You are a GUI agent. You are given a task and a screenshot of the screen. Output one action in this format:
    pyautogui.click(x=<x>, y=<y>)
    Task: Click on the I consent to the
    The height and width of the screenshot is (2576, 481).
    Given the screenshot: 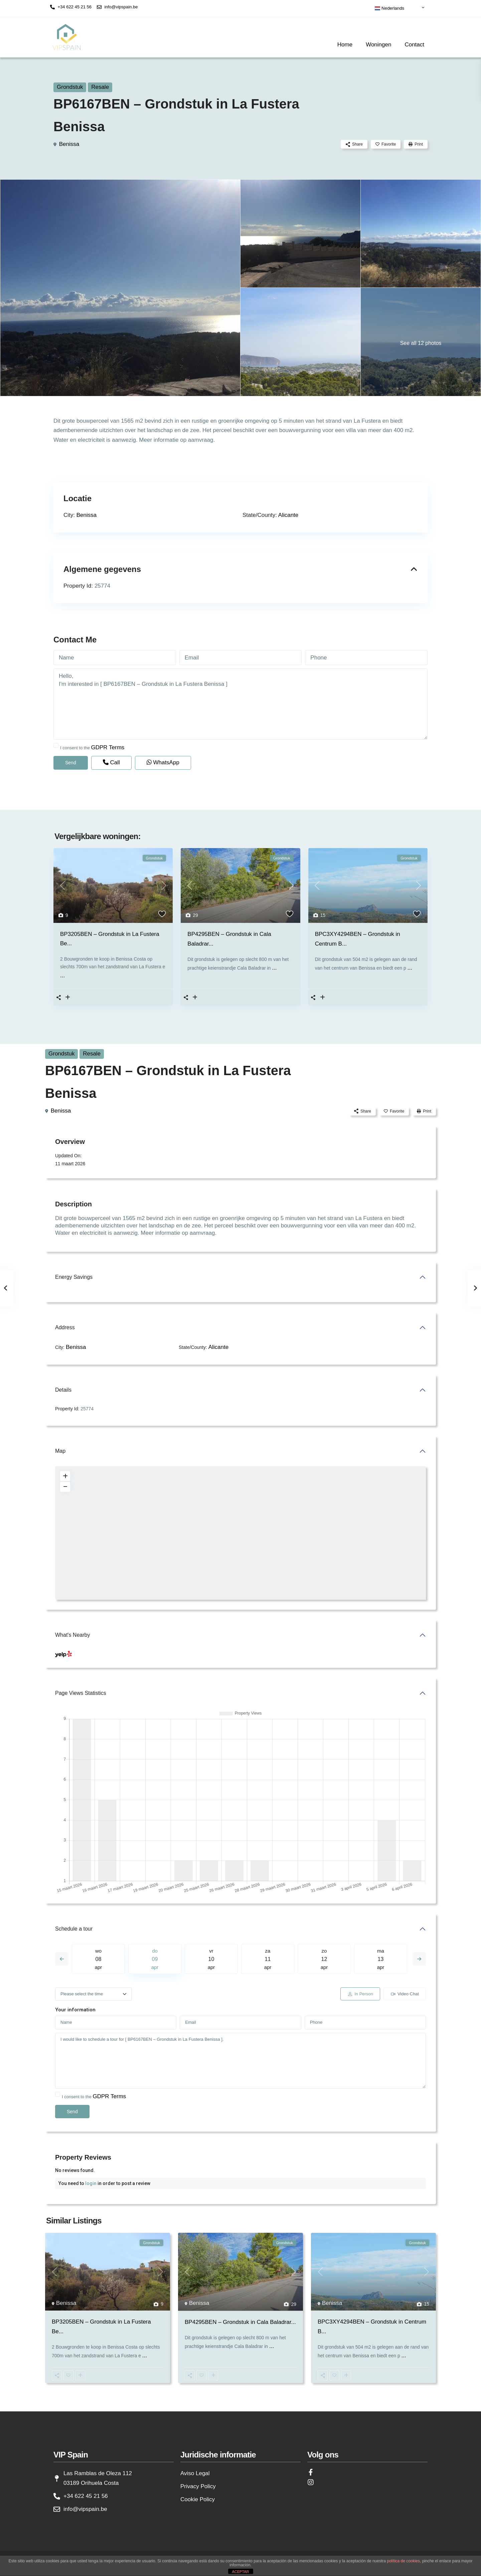 What is the action you would take?
    pyautogui.click(x=92, y=747)
    